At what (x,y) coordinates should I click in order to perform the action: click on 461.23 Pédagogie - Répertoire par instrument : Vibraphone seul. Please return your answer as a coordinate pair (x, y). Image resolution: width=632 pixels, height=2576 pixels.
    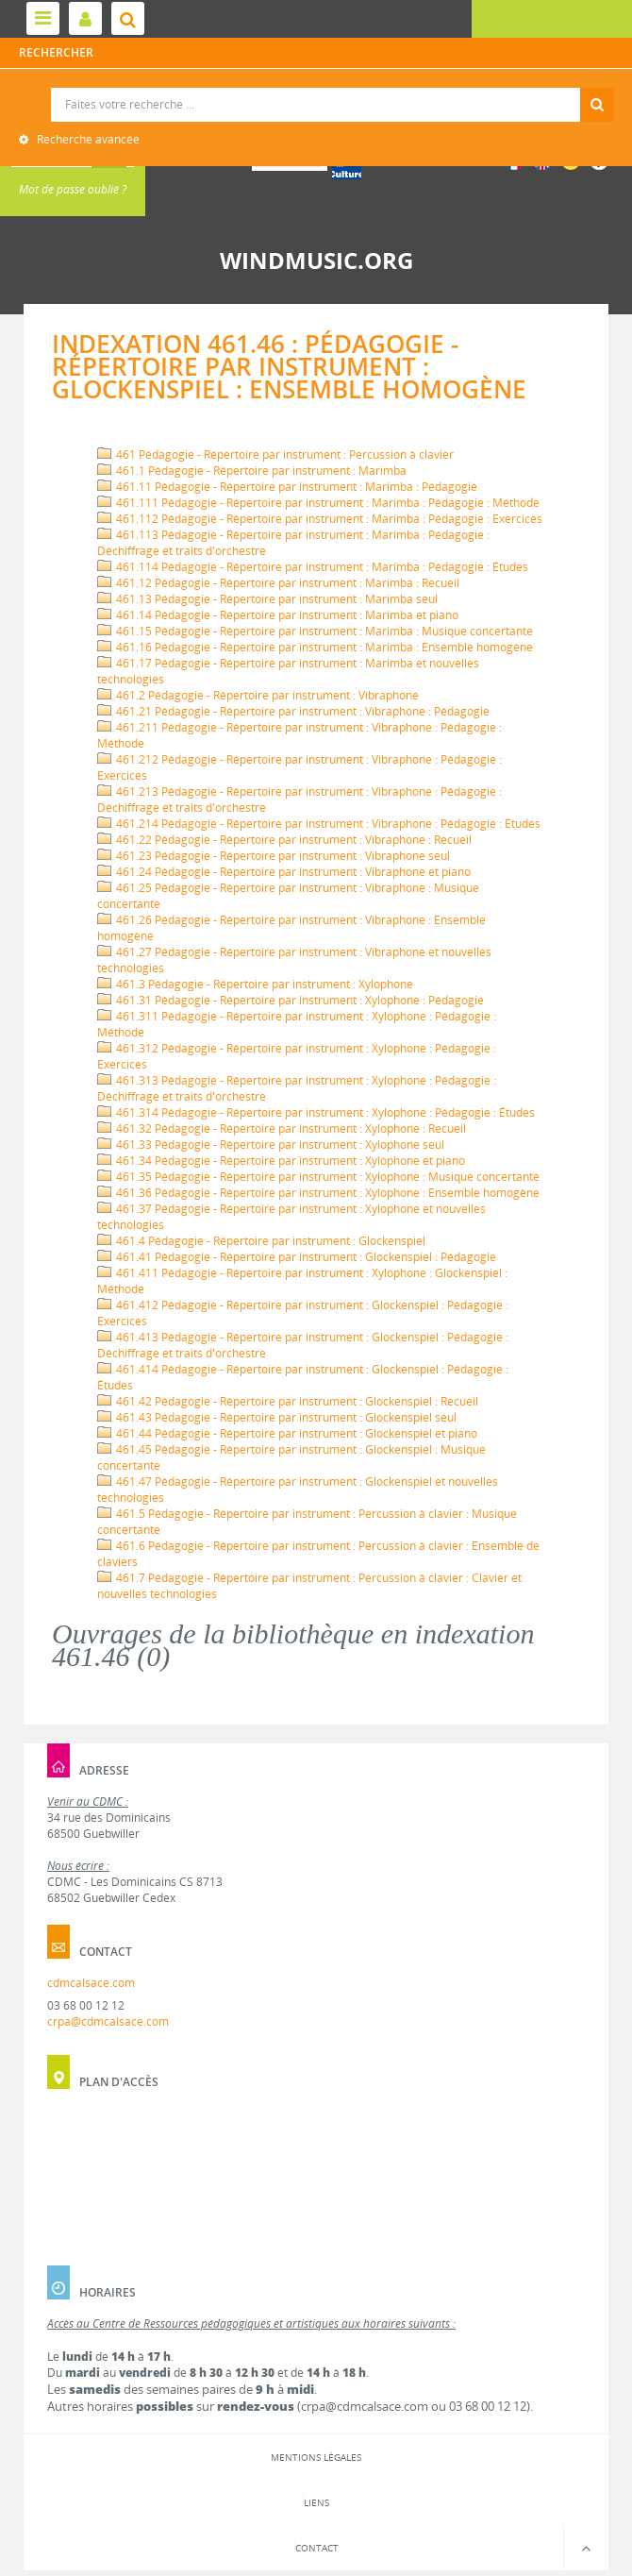
    Looking at the image, I should click on (273, 856).